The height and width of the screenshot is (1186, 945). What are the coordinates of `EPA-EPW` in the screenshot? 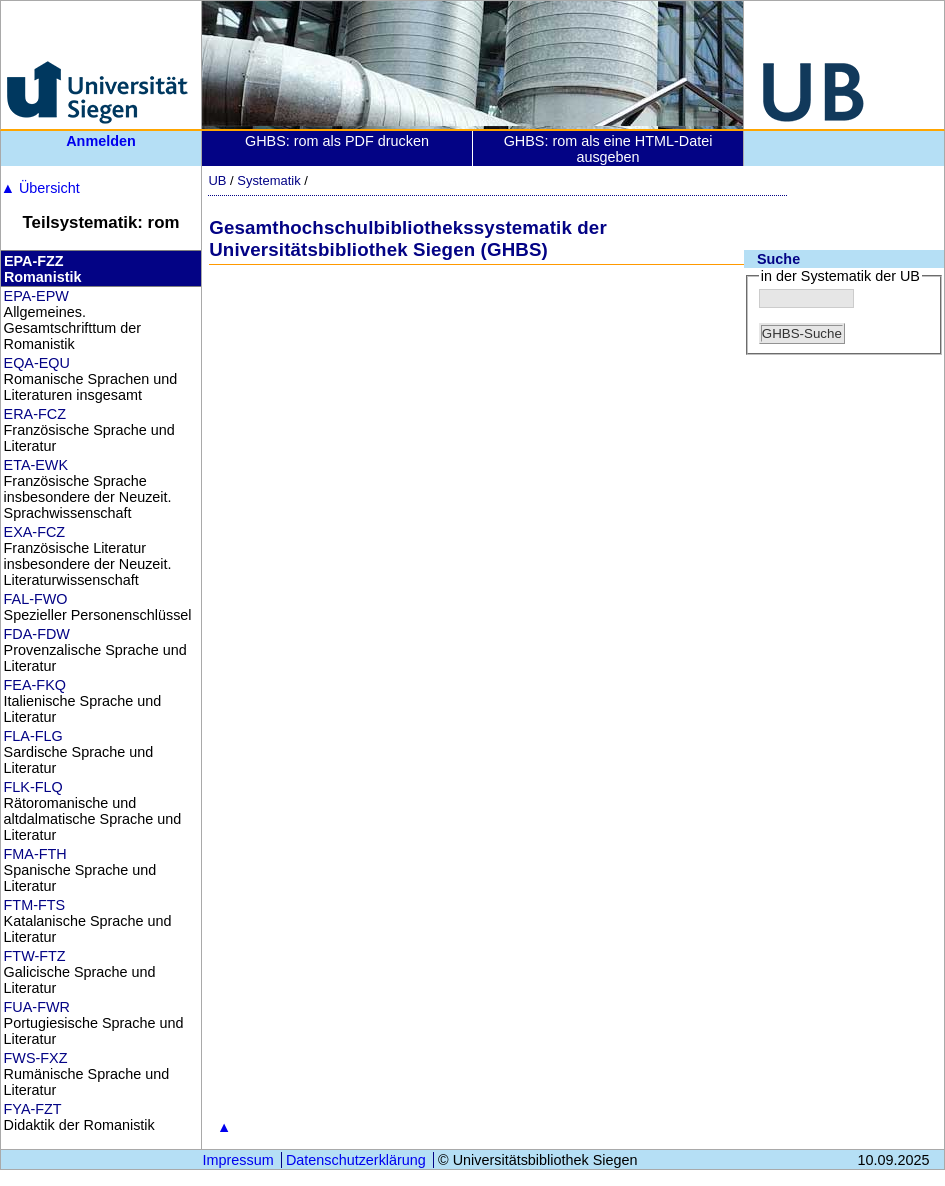 It's located at (36, 296).